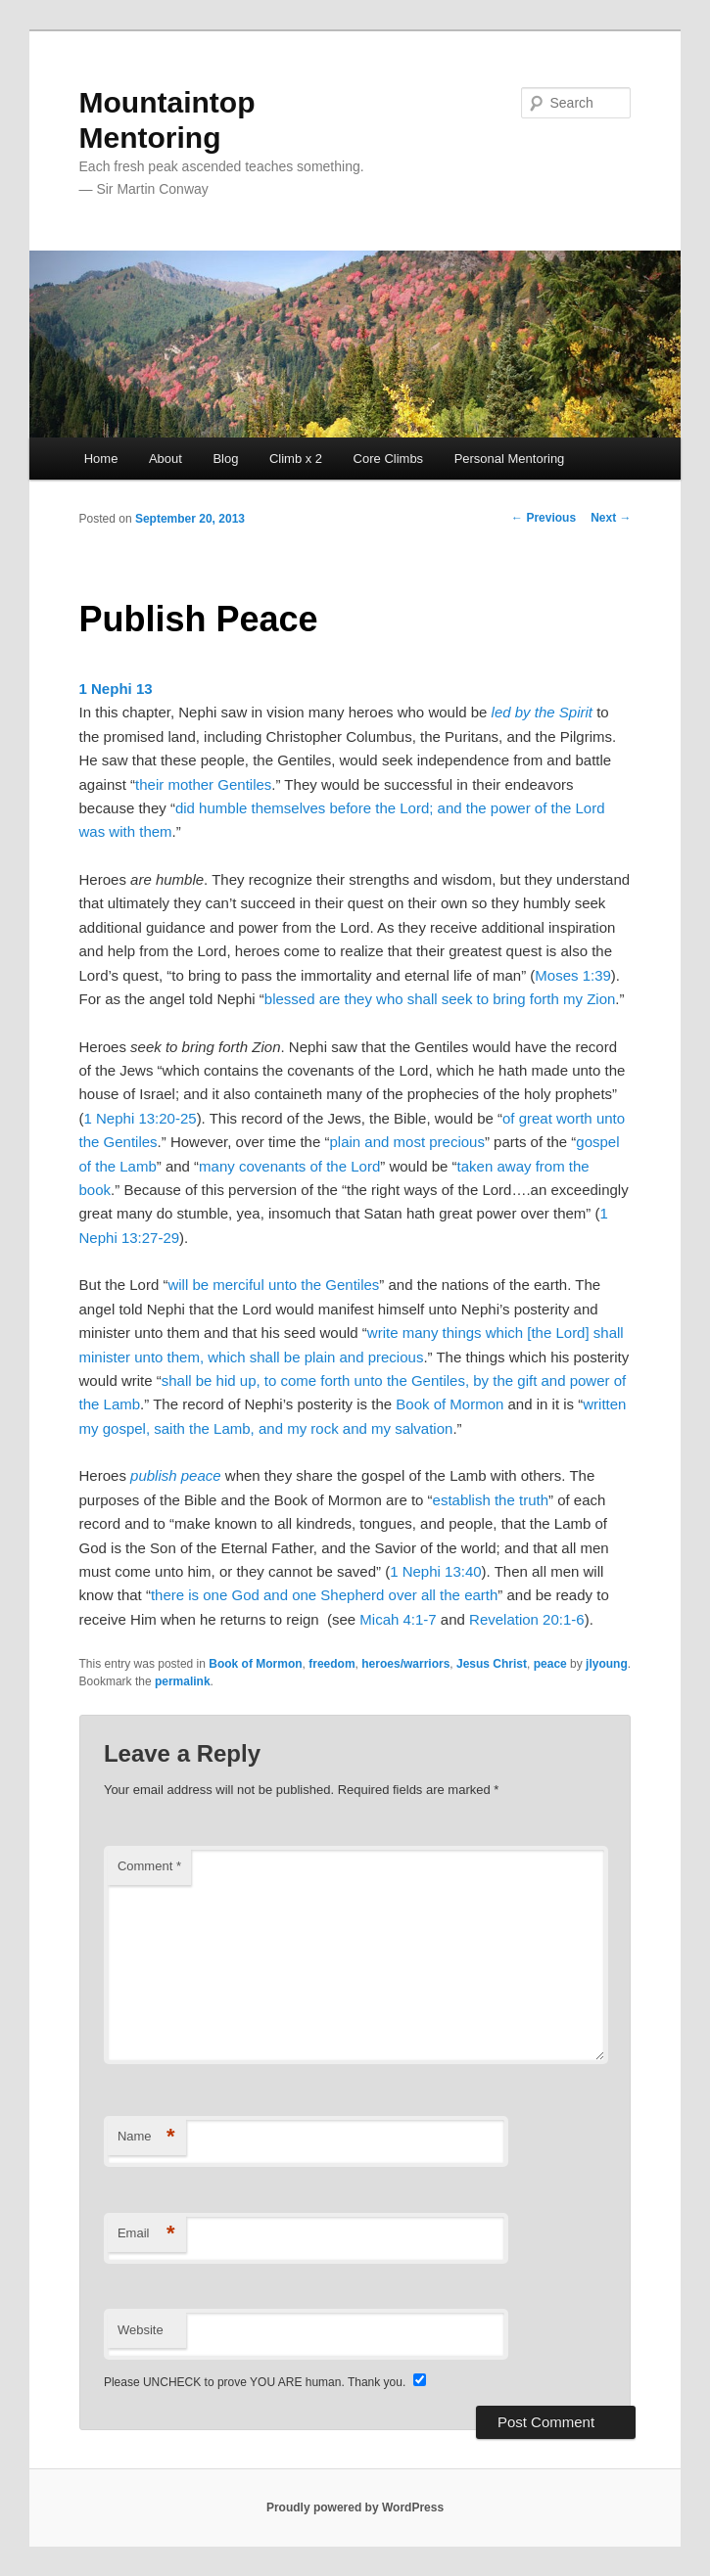  Describe the element at coordinates (355, 2507) in the screenshot. I see `Proudly powered by WordPress` at that location.